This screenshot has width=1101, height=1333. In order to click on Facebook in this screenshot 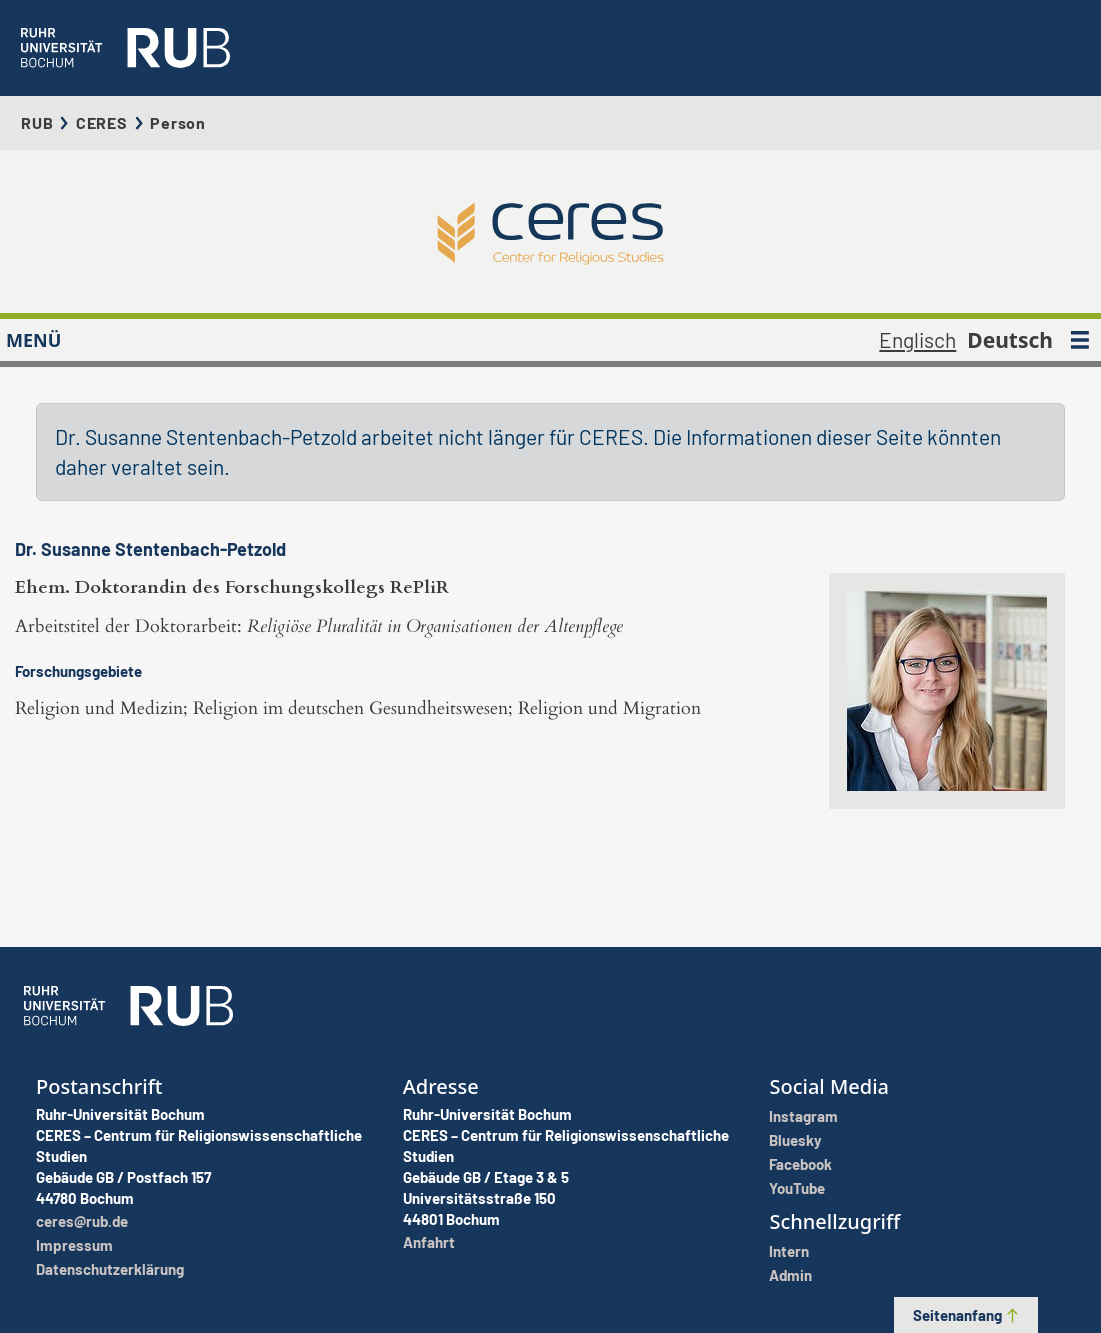, I will do `click(800, 1164)`.